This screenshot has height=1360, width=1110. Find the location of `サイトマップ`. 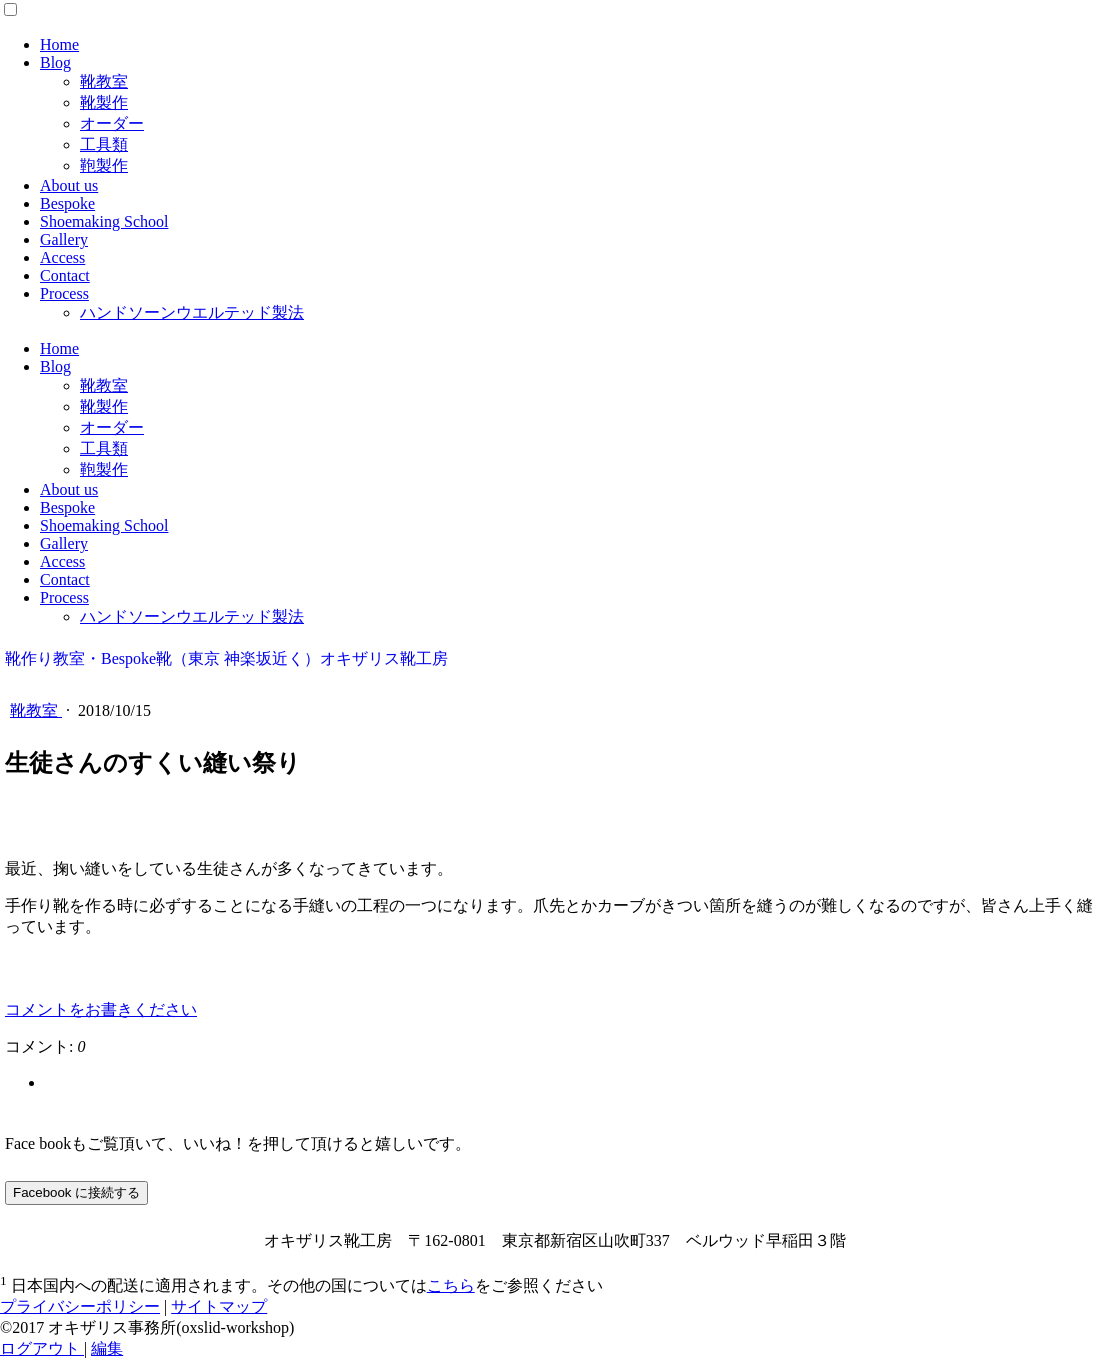

サイトマップ is located at coordinates (219, 1306).